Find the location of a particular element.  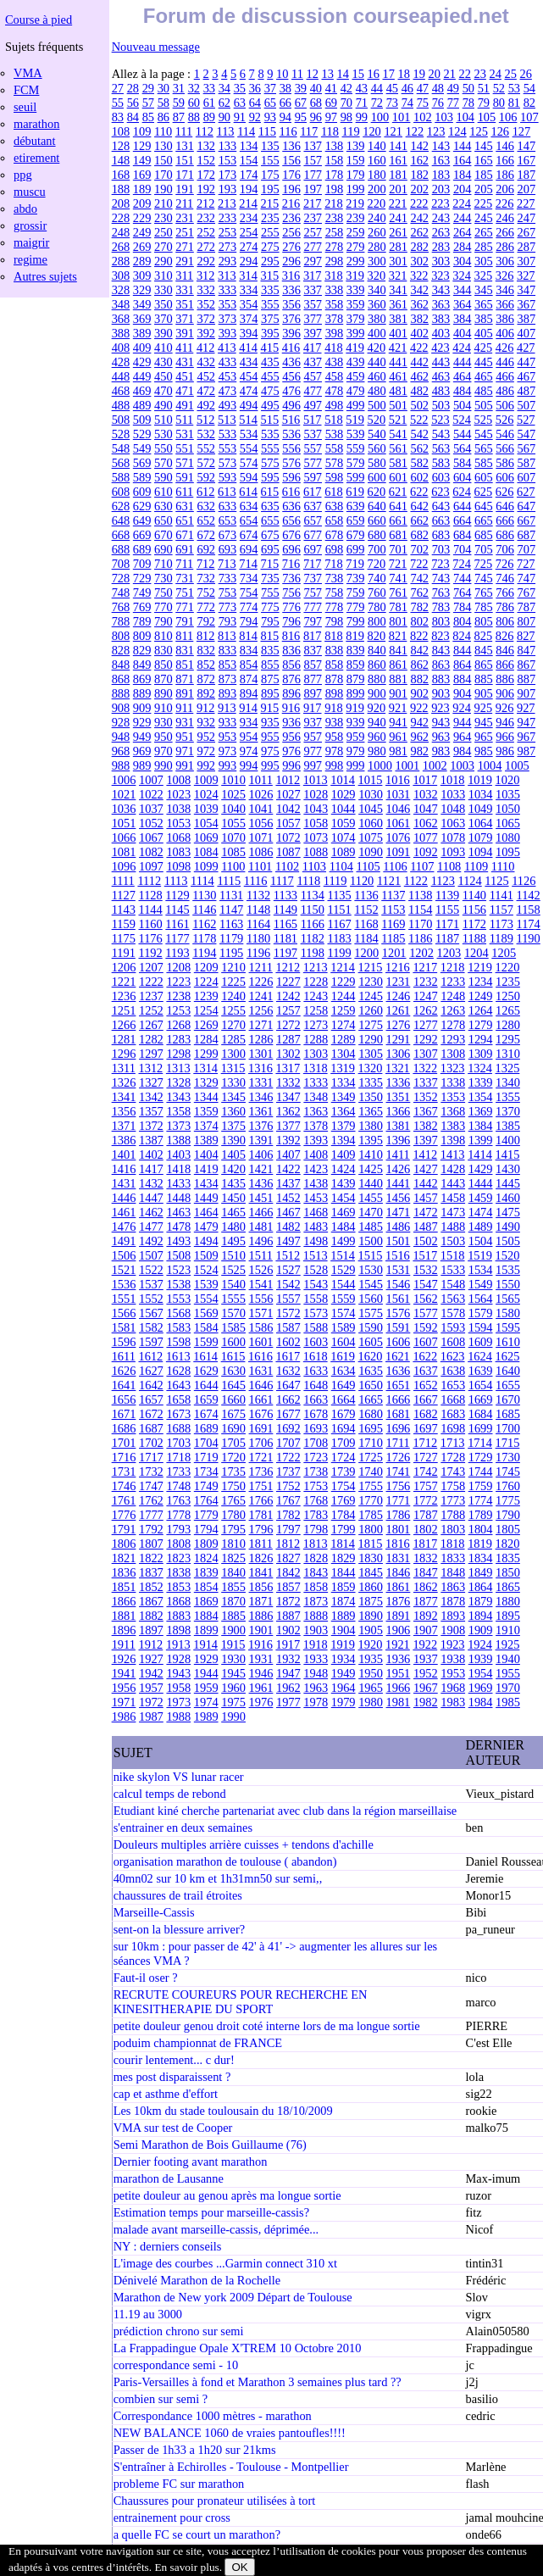

760 is located at coordinates (377, 592).